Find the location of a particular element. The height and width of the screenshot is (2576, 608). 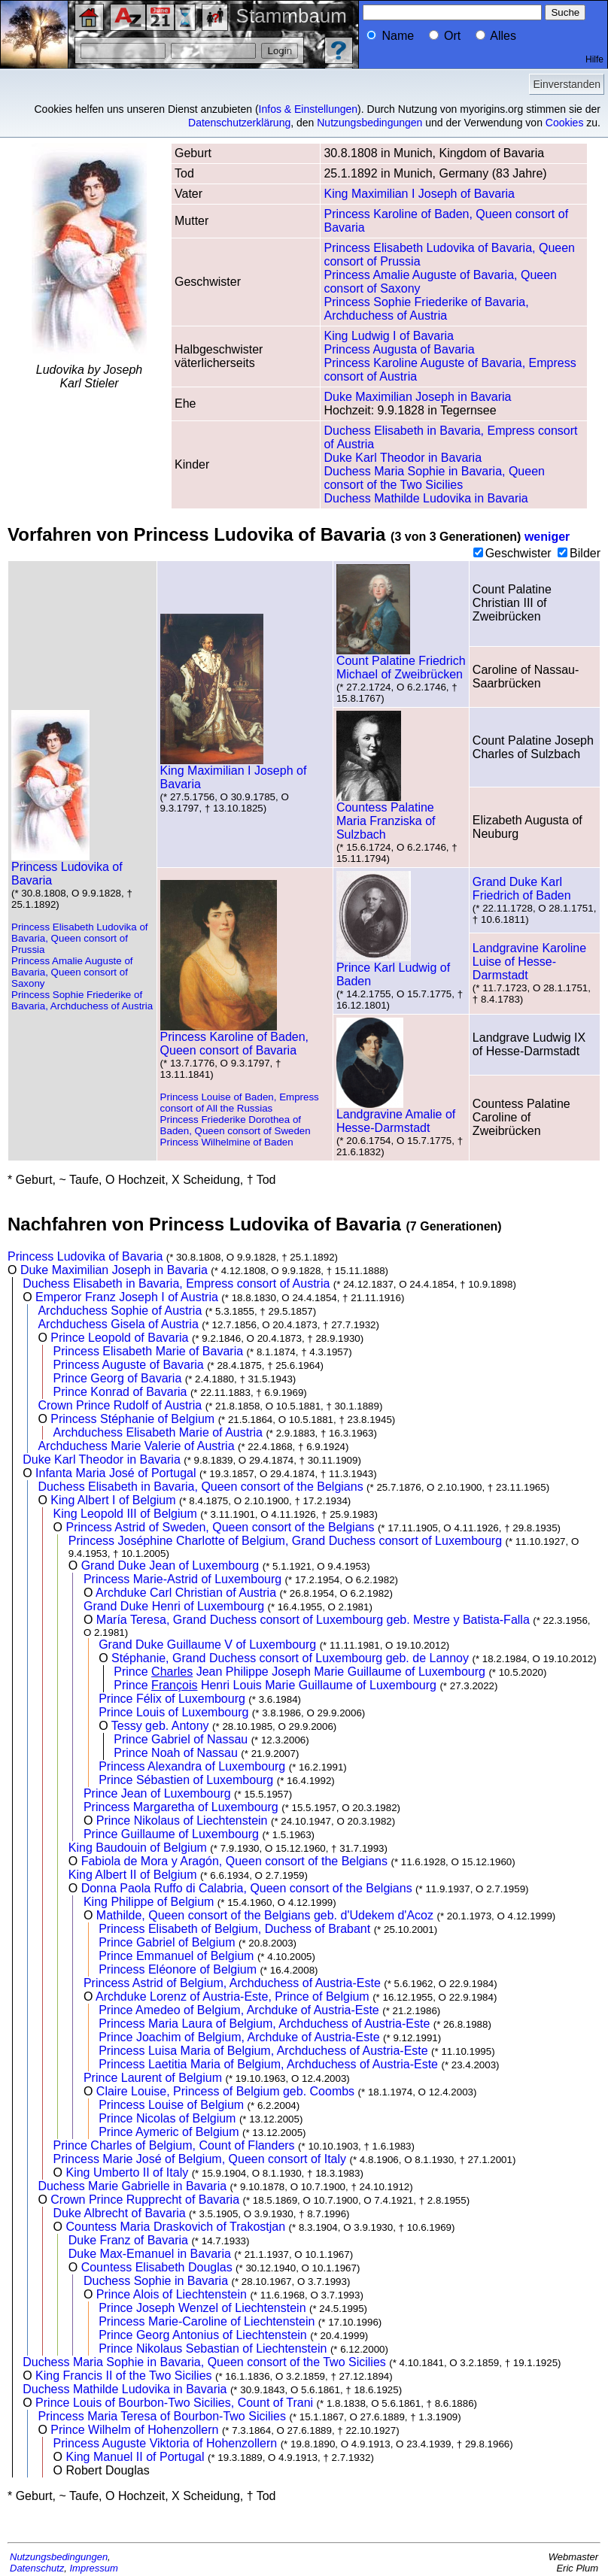

Princess Eléonore of Belgium is located at coordinates (178, 1969).